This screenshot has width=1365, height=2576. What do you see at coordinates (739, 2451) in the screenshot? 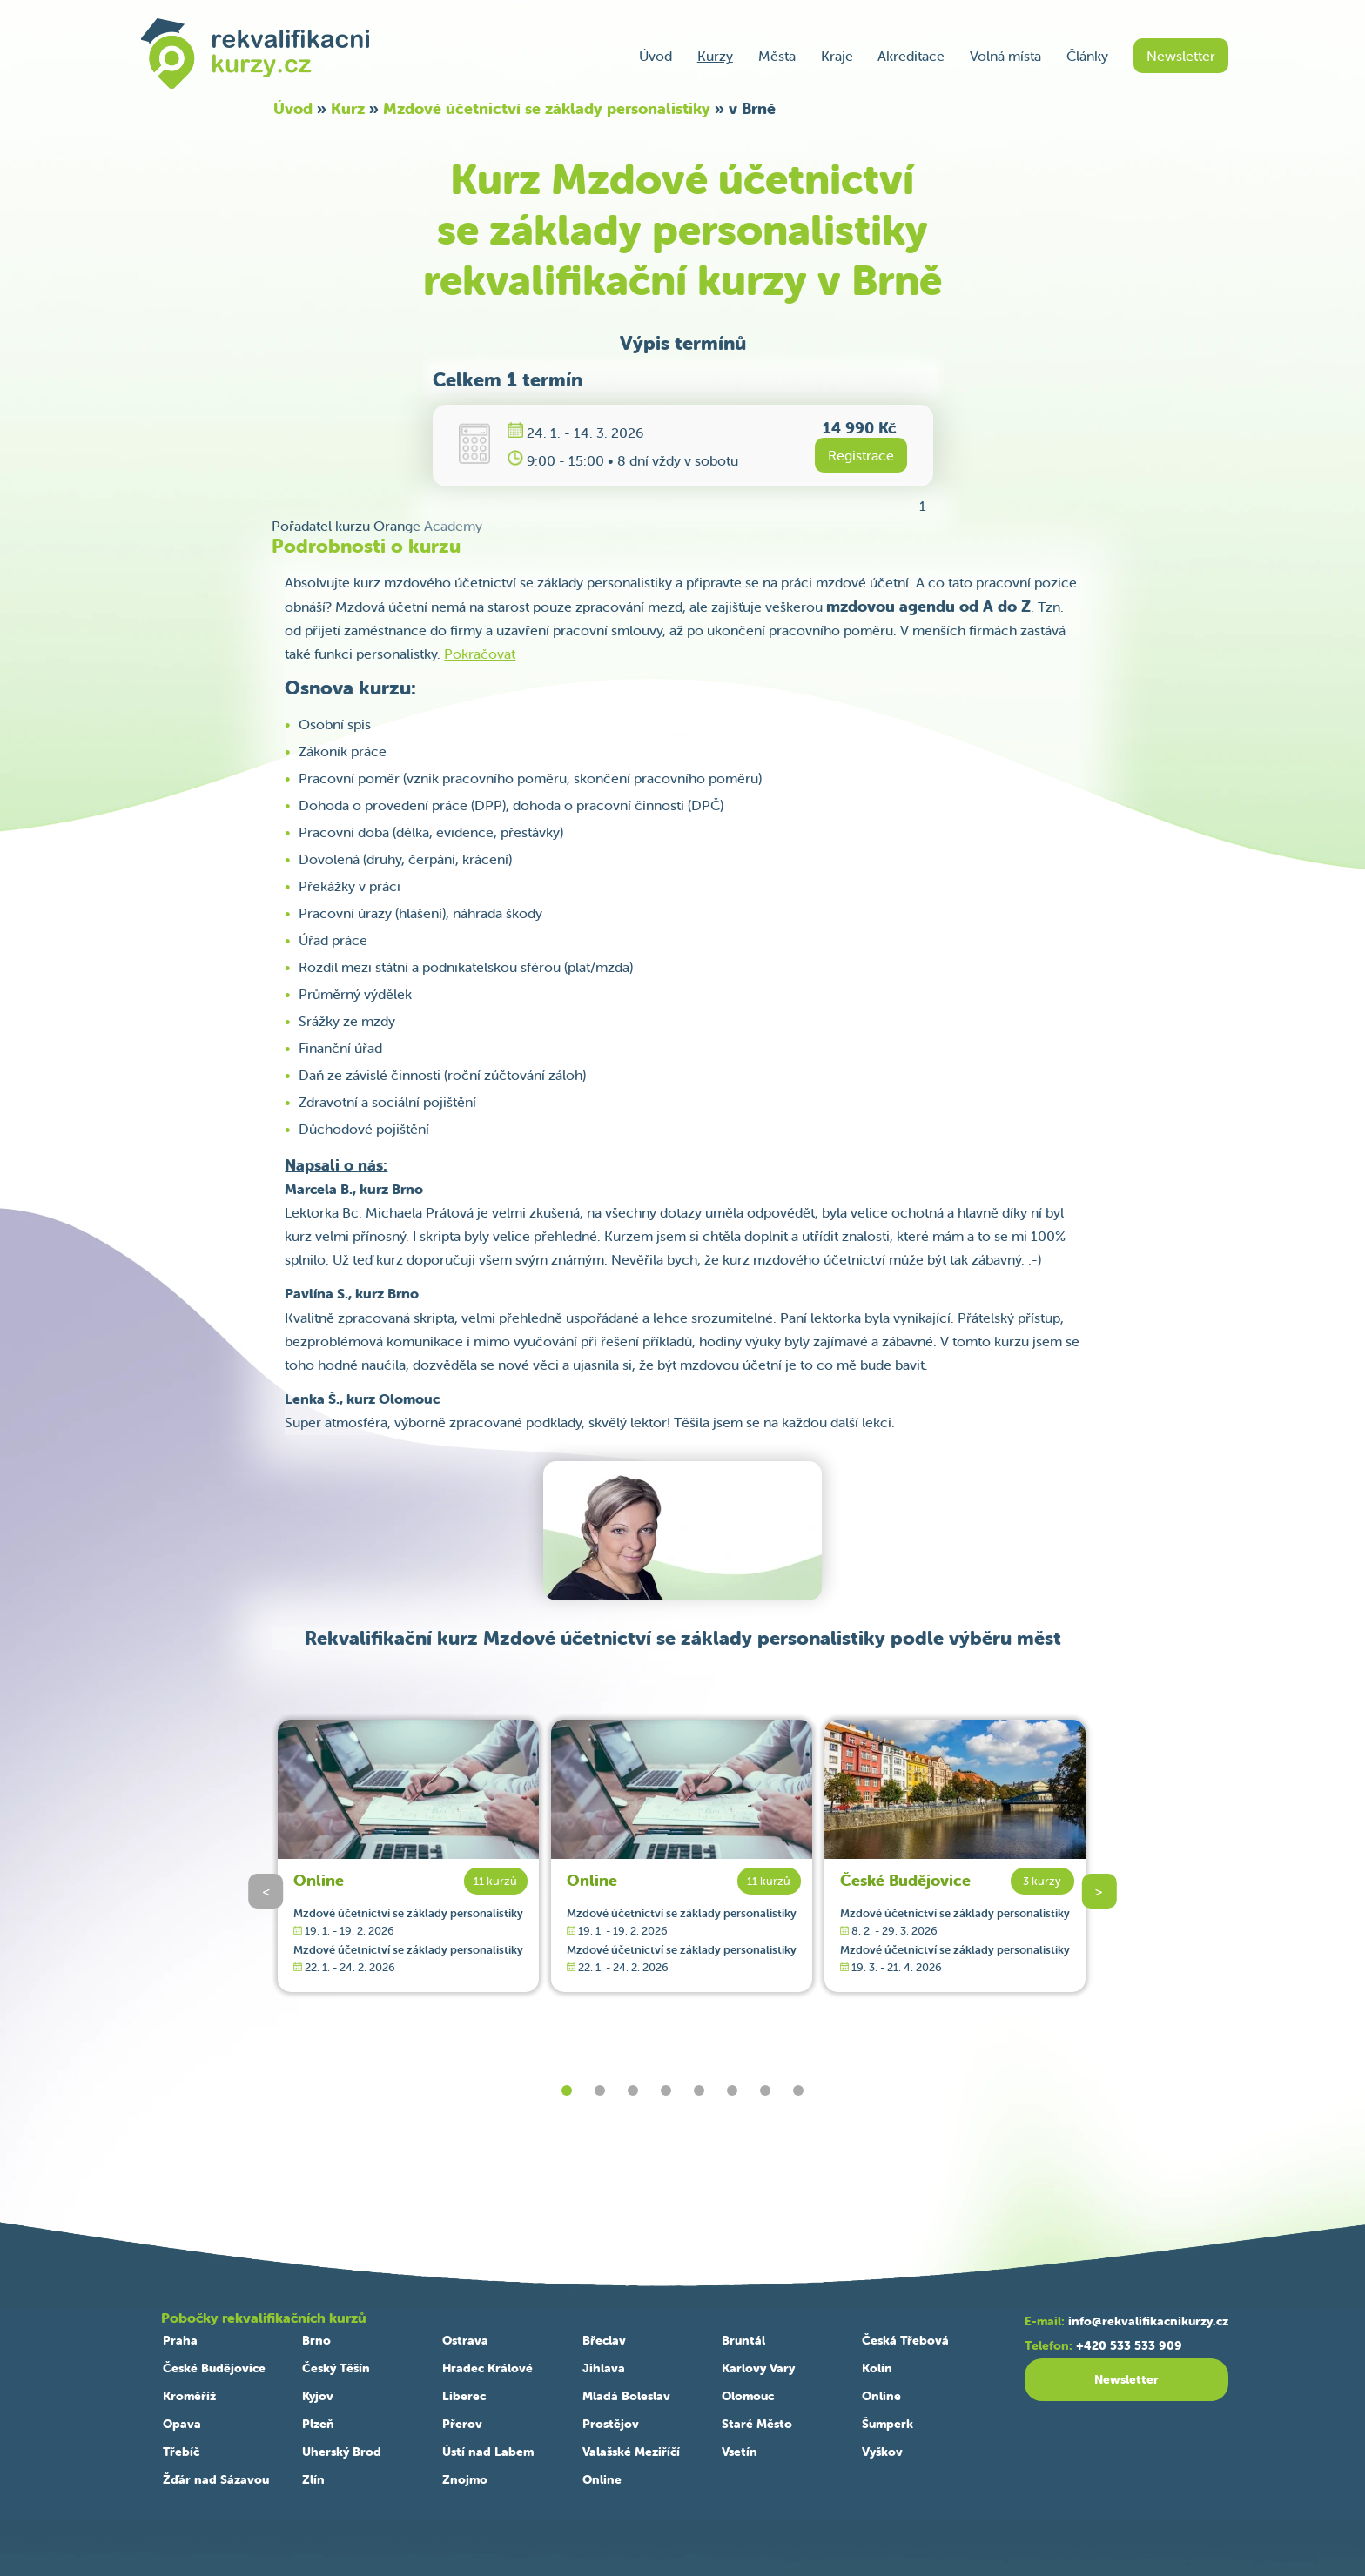
I see `Vsetín` at bounding box center [739, 2451].